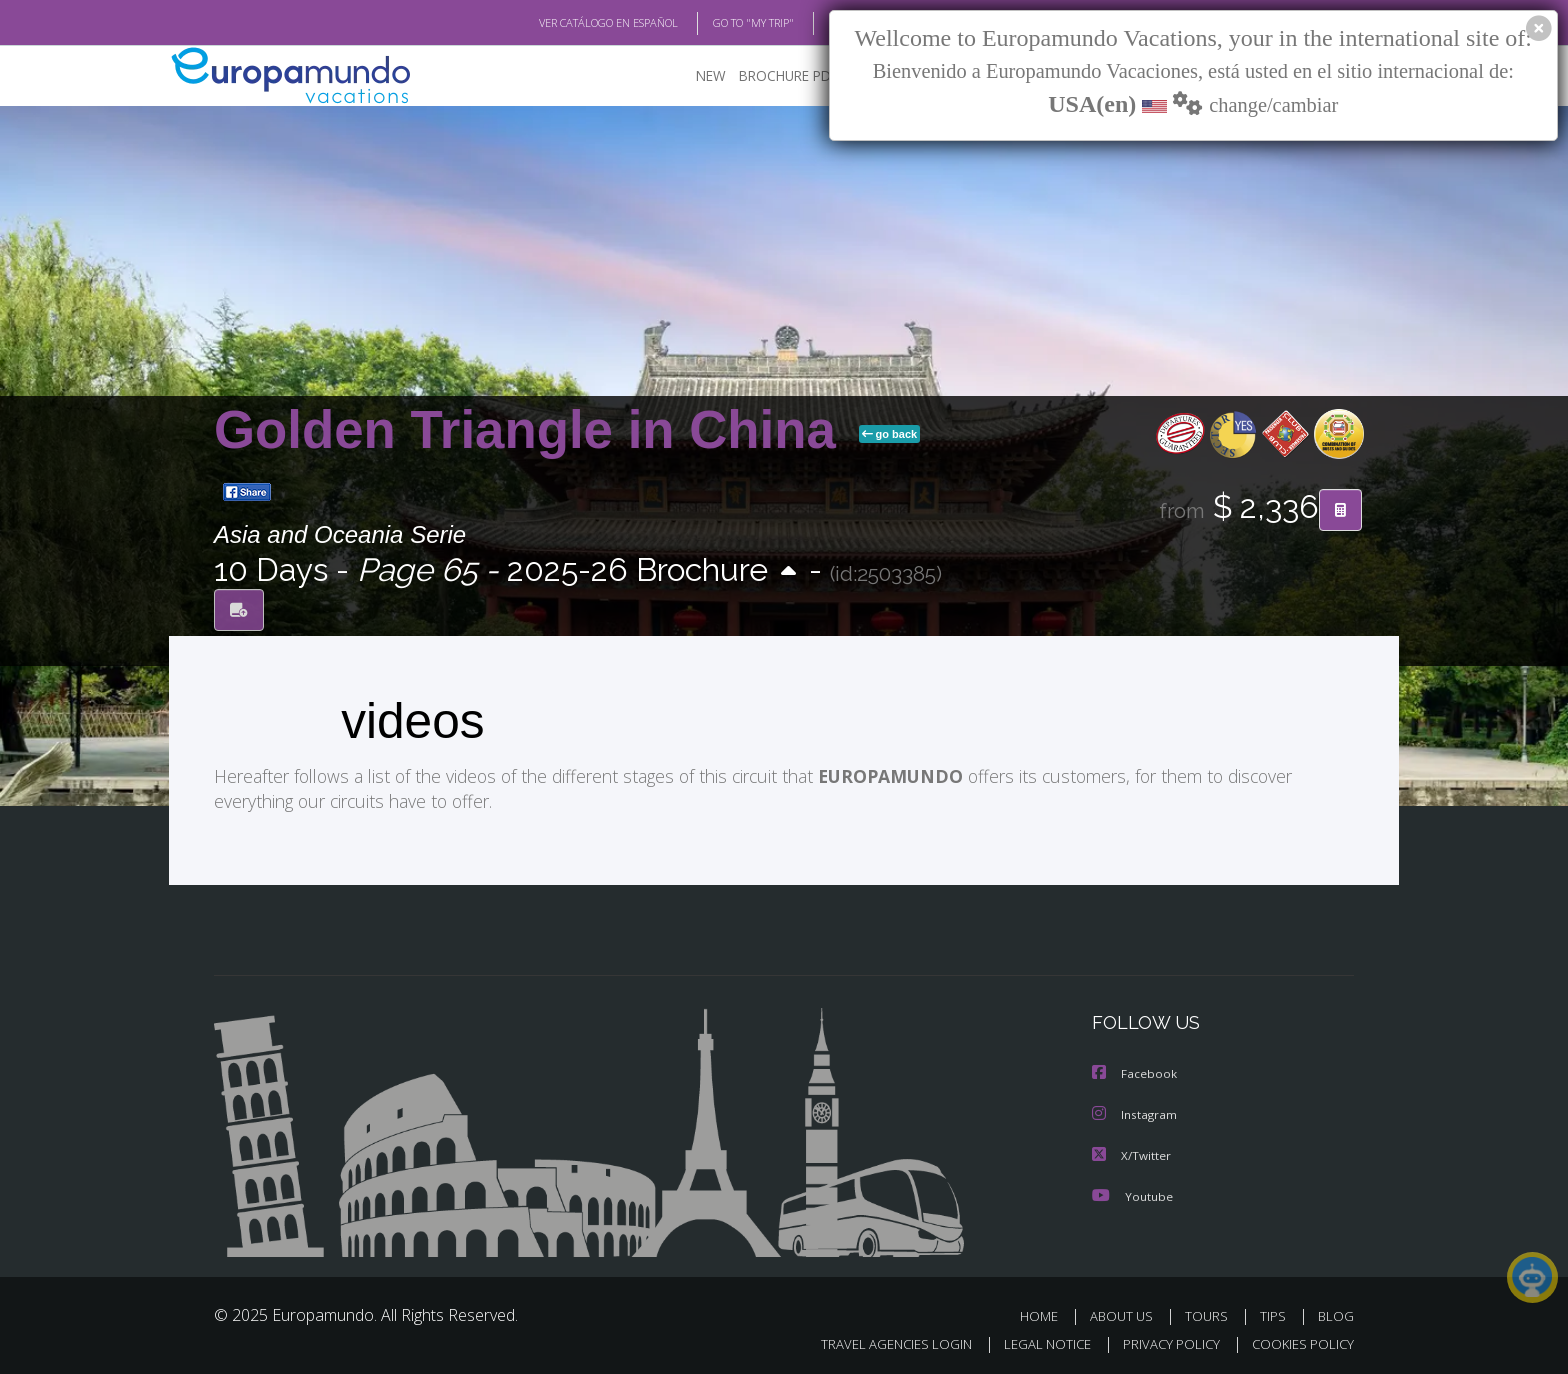 This screenshot has height=1374, width=1568. Describe the element at coordinates (1162, 1340) in the screenshot. I see `PRIVACY POLICY` at that location.